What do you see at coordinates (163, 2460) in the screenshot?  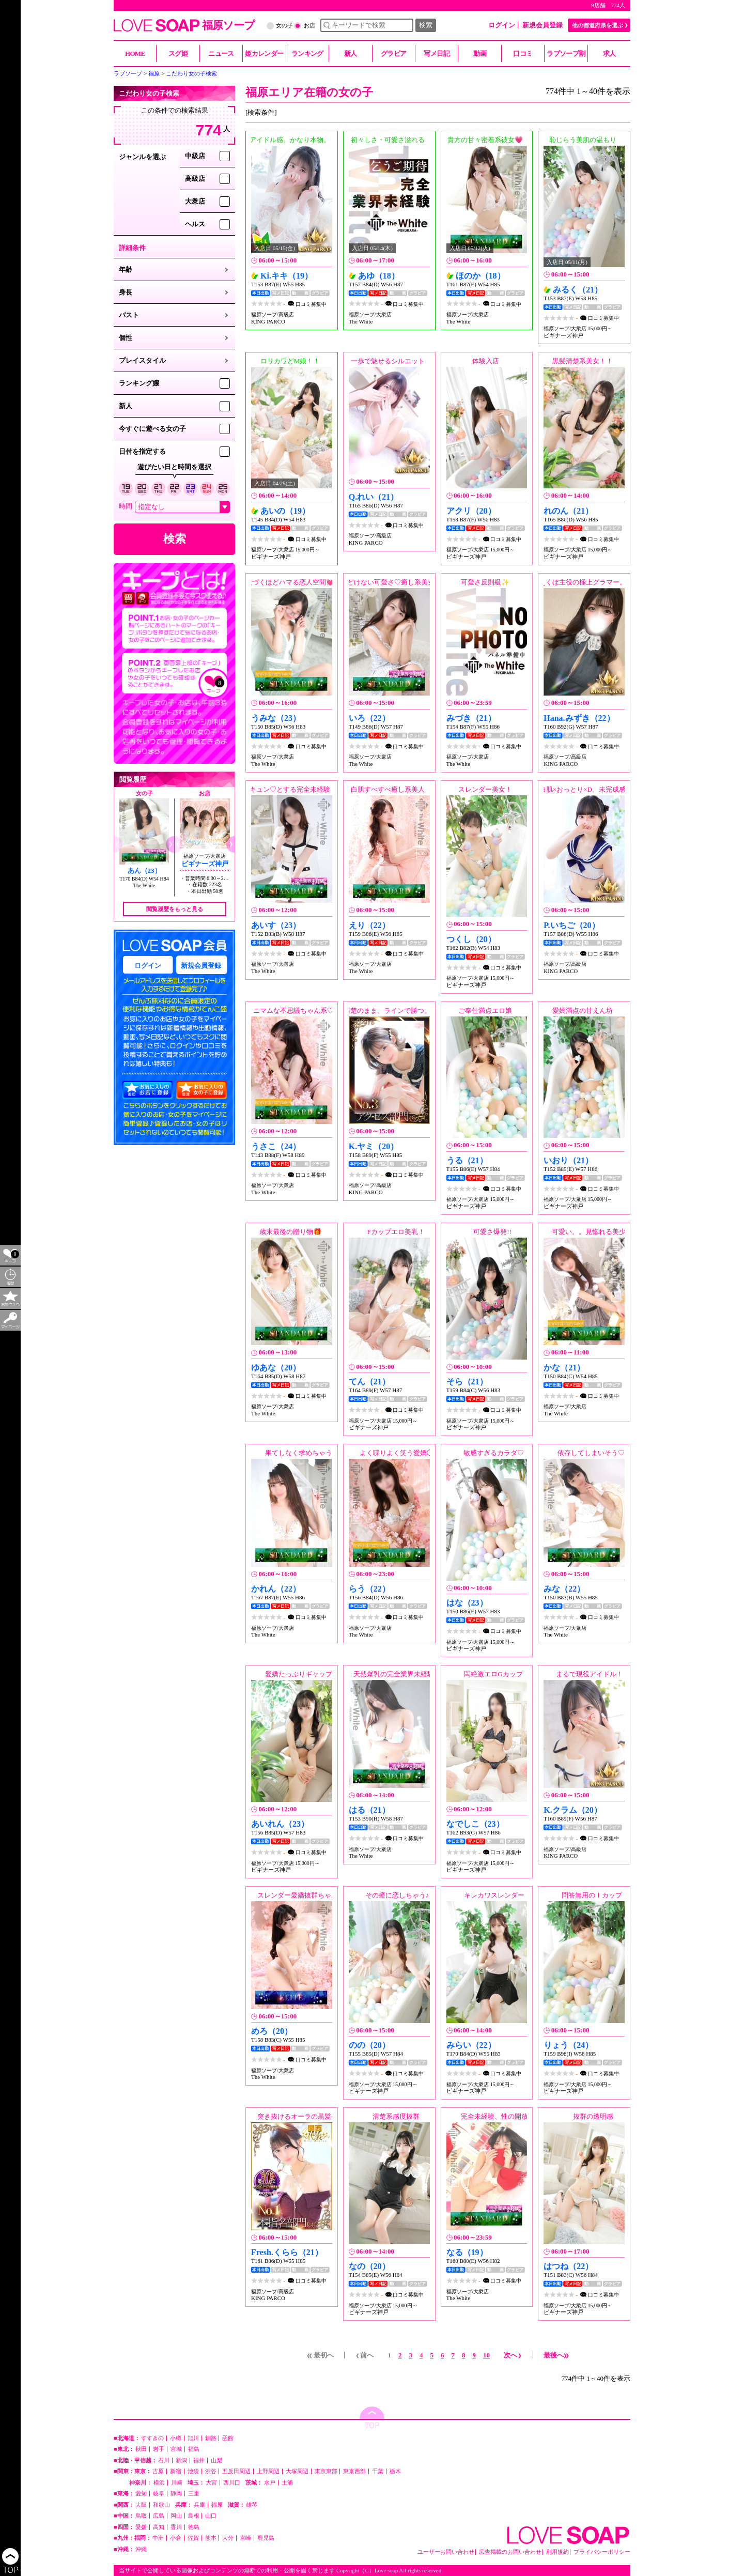 I see `石川` at bounding box center [163, 2460].